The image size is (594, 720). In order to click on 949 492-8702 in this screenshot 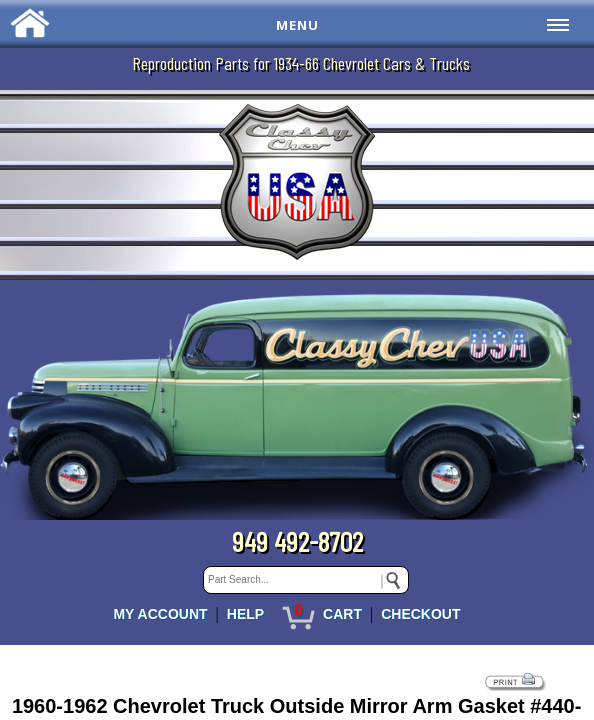, I will do `click(297, 541)`.